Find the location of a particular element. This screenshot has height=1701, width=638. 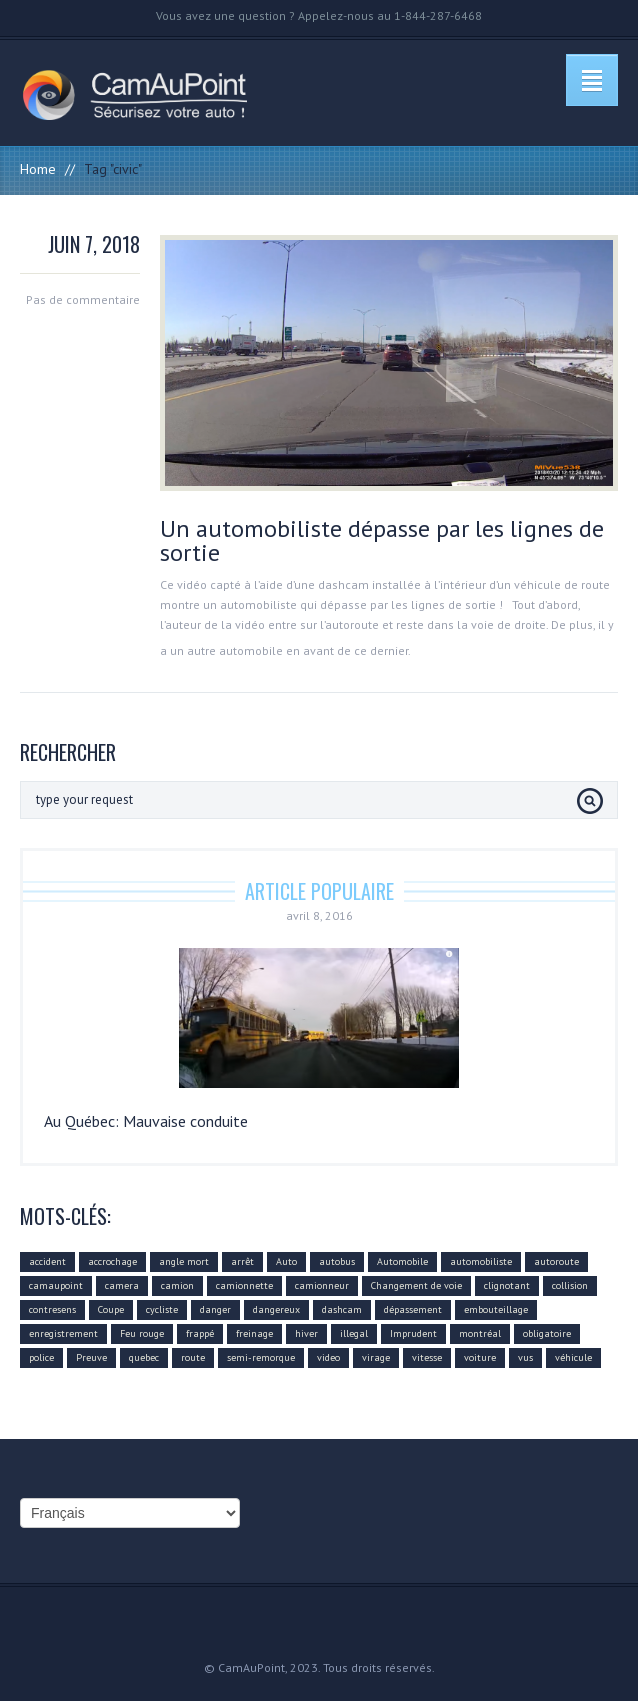

semi-remorque [semi-remorque (23 éléments)] is located at coordinates (261, 1357).